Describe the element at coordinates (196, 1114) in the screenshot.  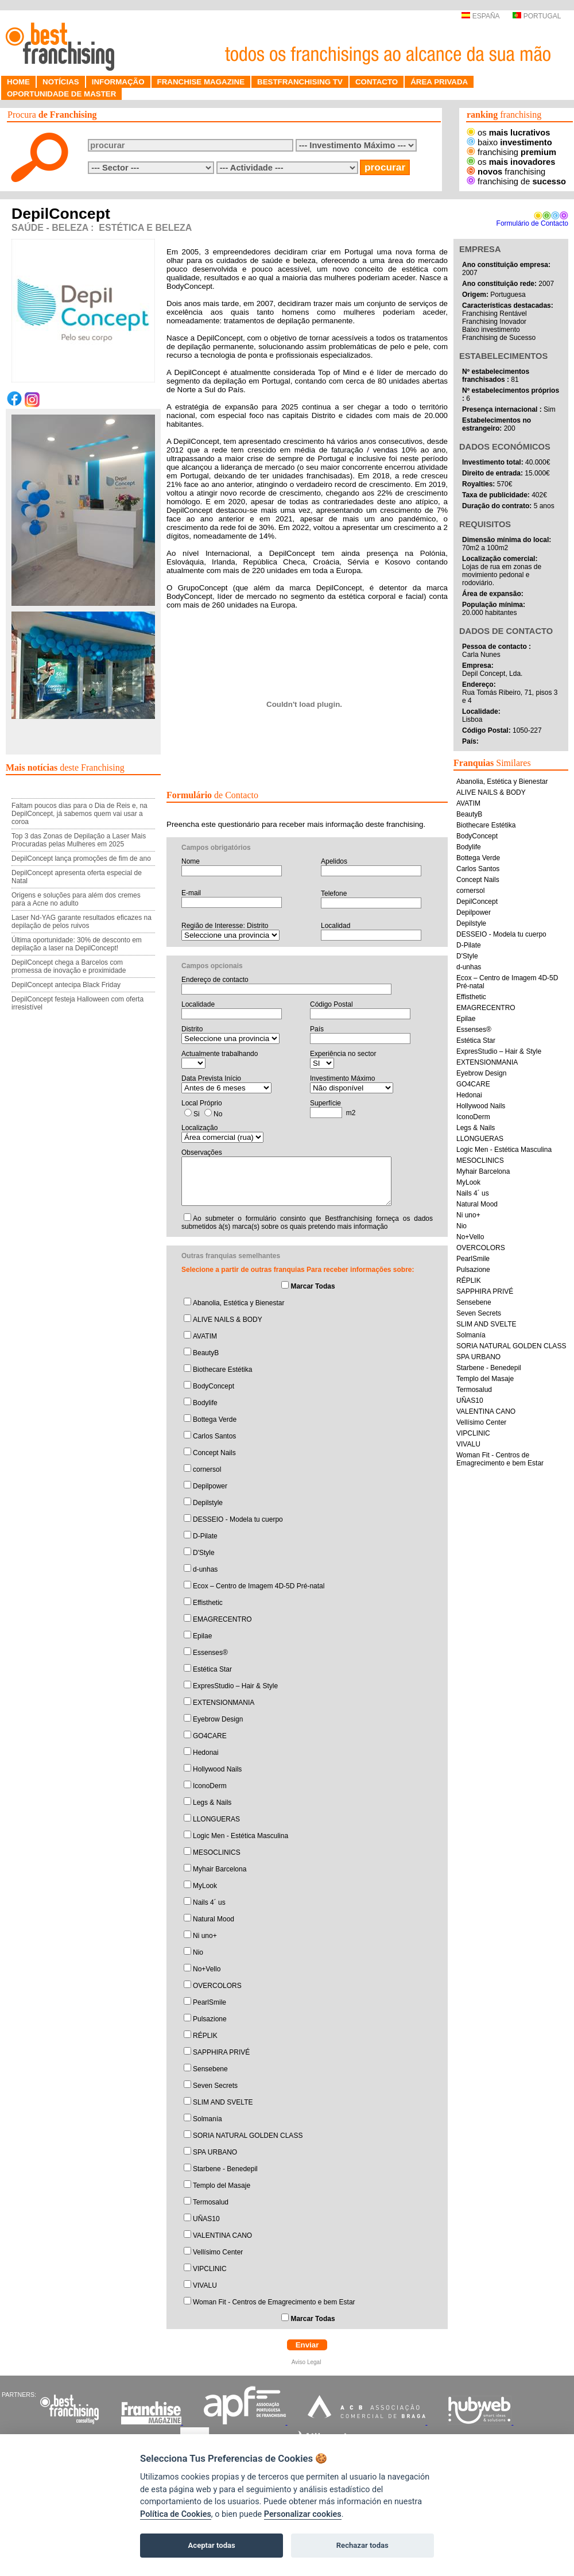
I see `Si` at that location.